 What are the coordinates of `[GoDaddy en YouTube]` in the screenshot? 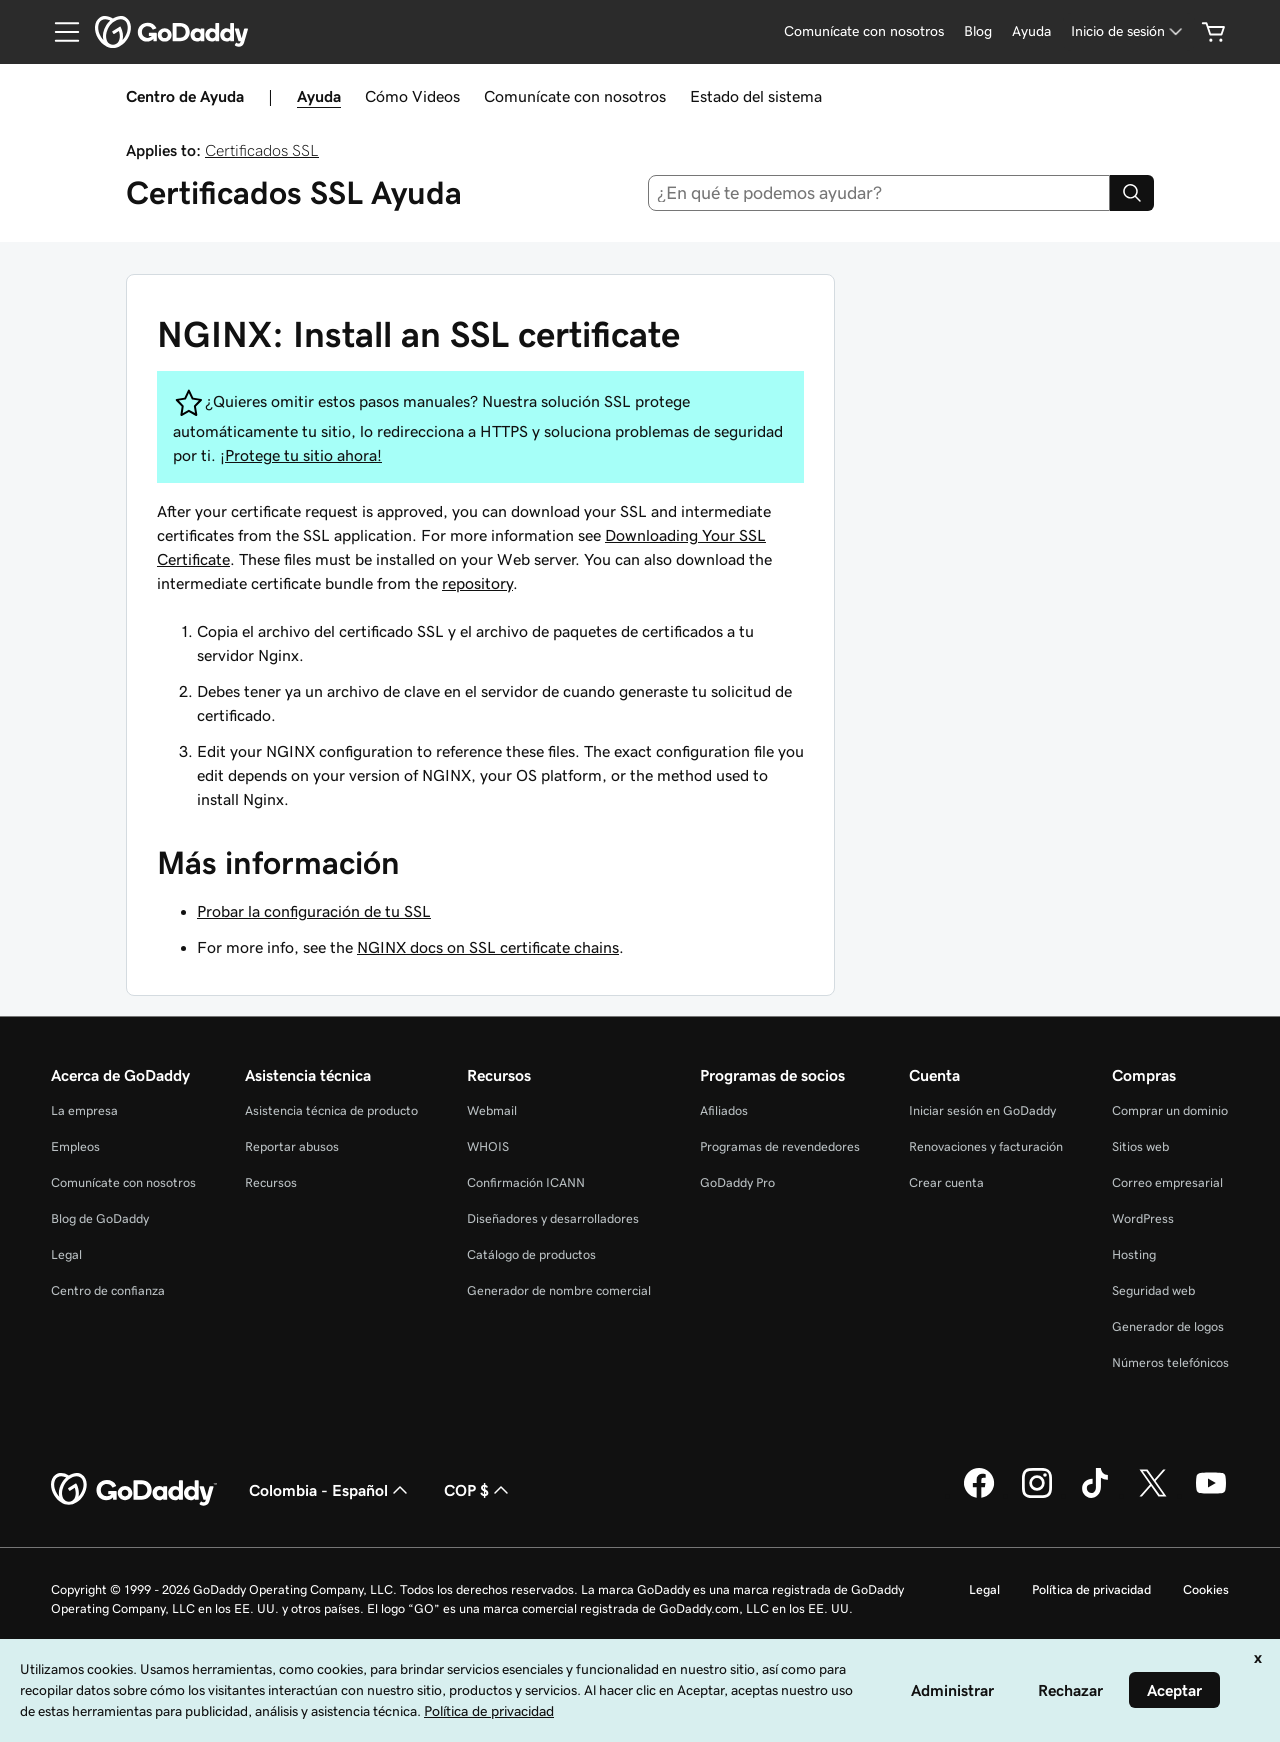 It's located at (1211, 1495).